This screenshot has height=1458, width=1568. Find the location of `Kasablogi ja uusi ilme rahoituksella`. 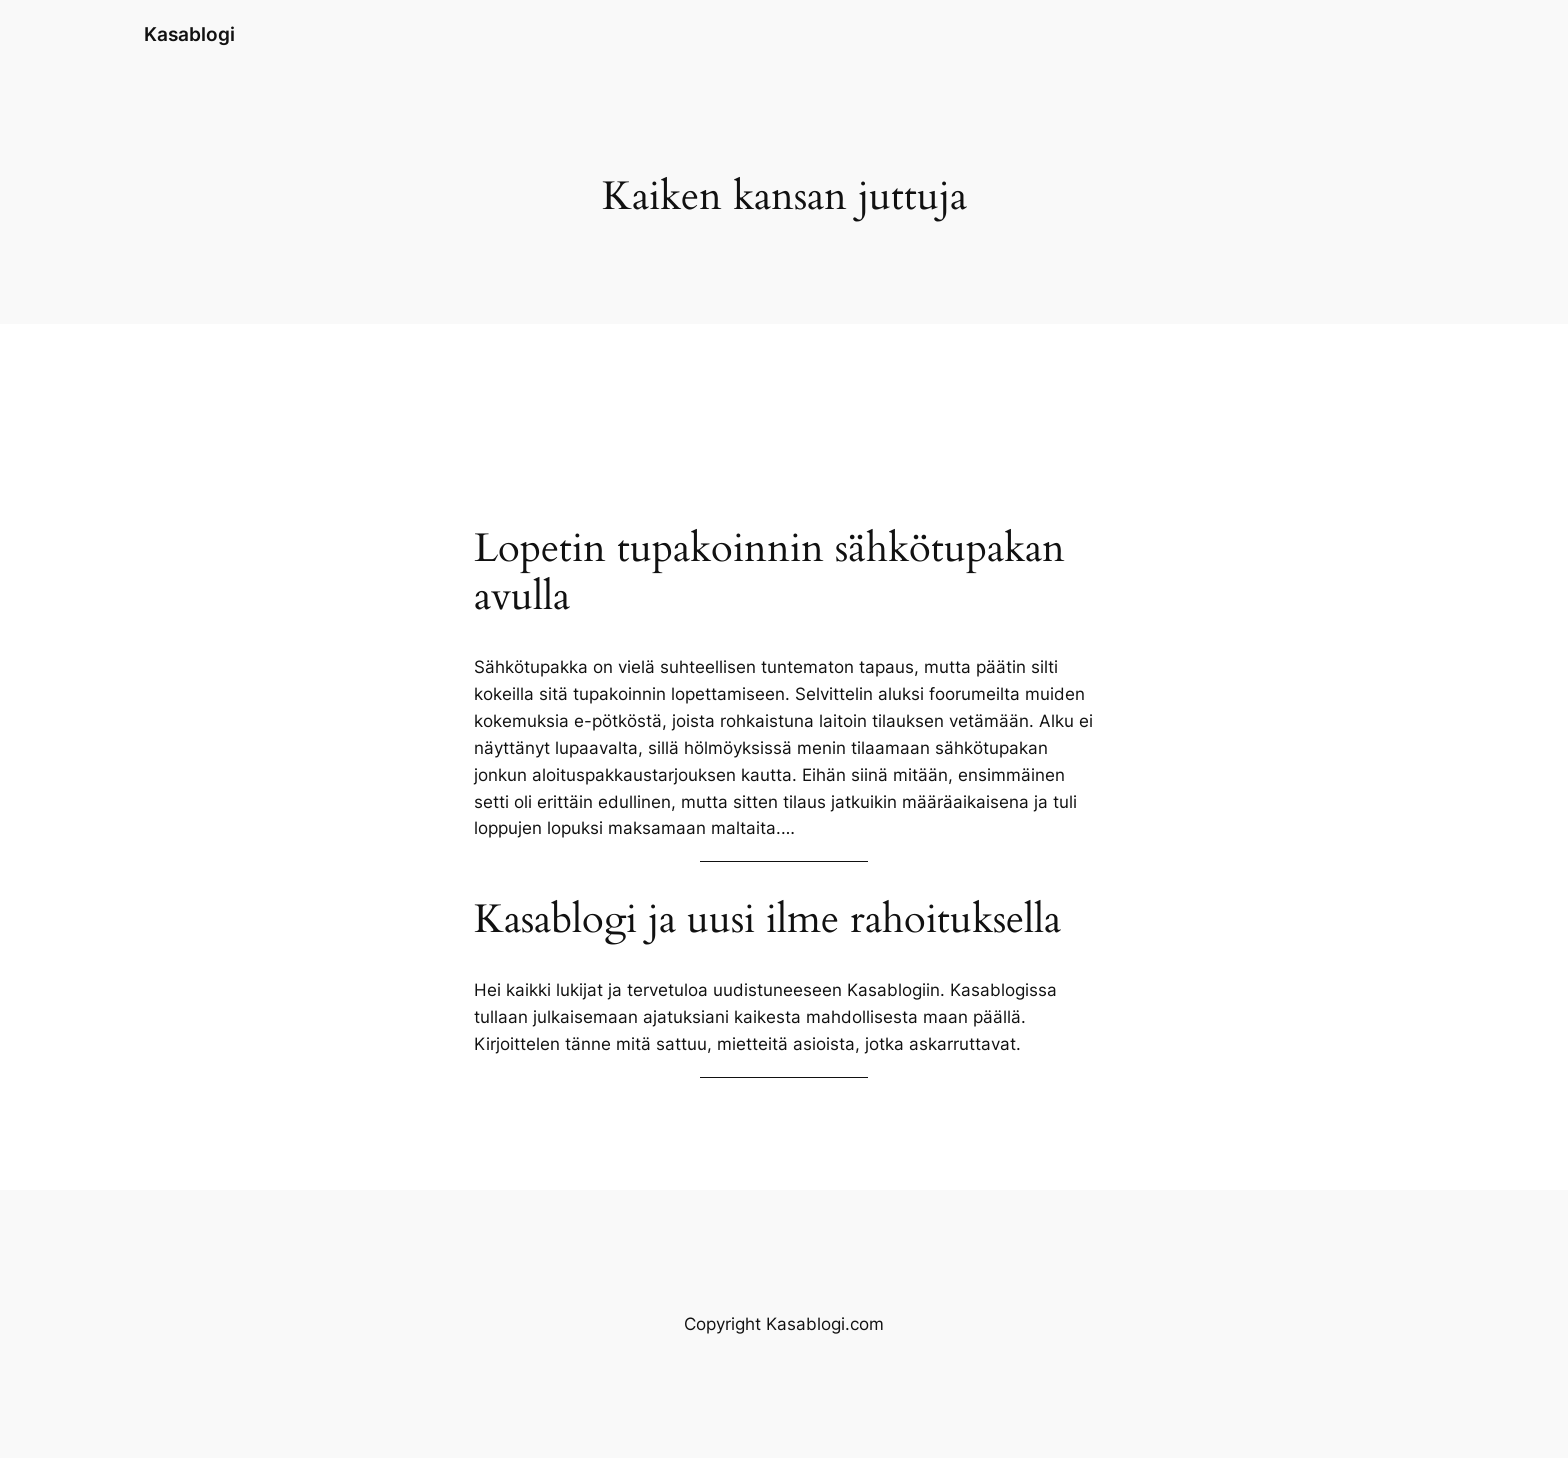

Kasablogi ja uusi ilme rahoituksella is located at coordinates (767, 920).